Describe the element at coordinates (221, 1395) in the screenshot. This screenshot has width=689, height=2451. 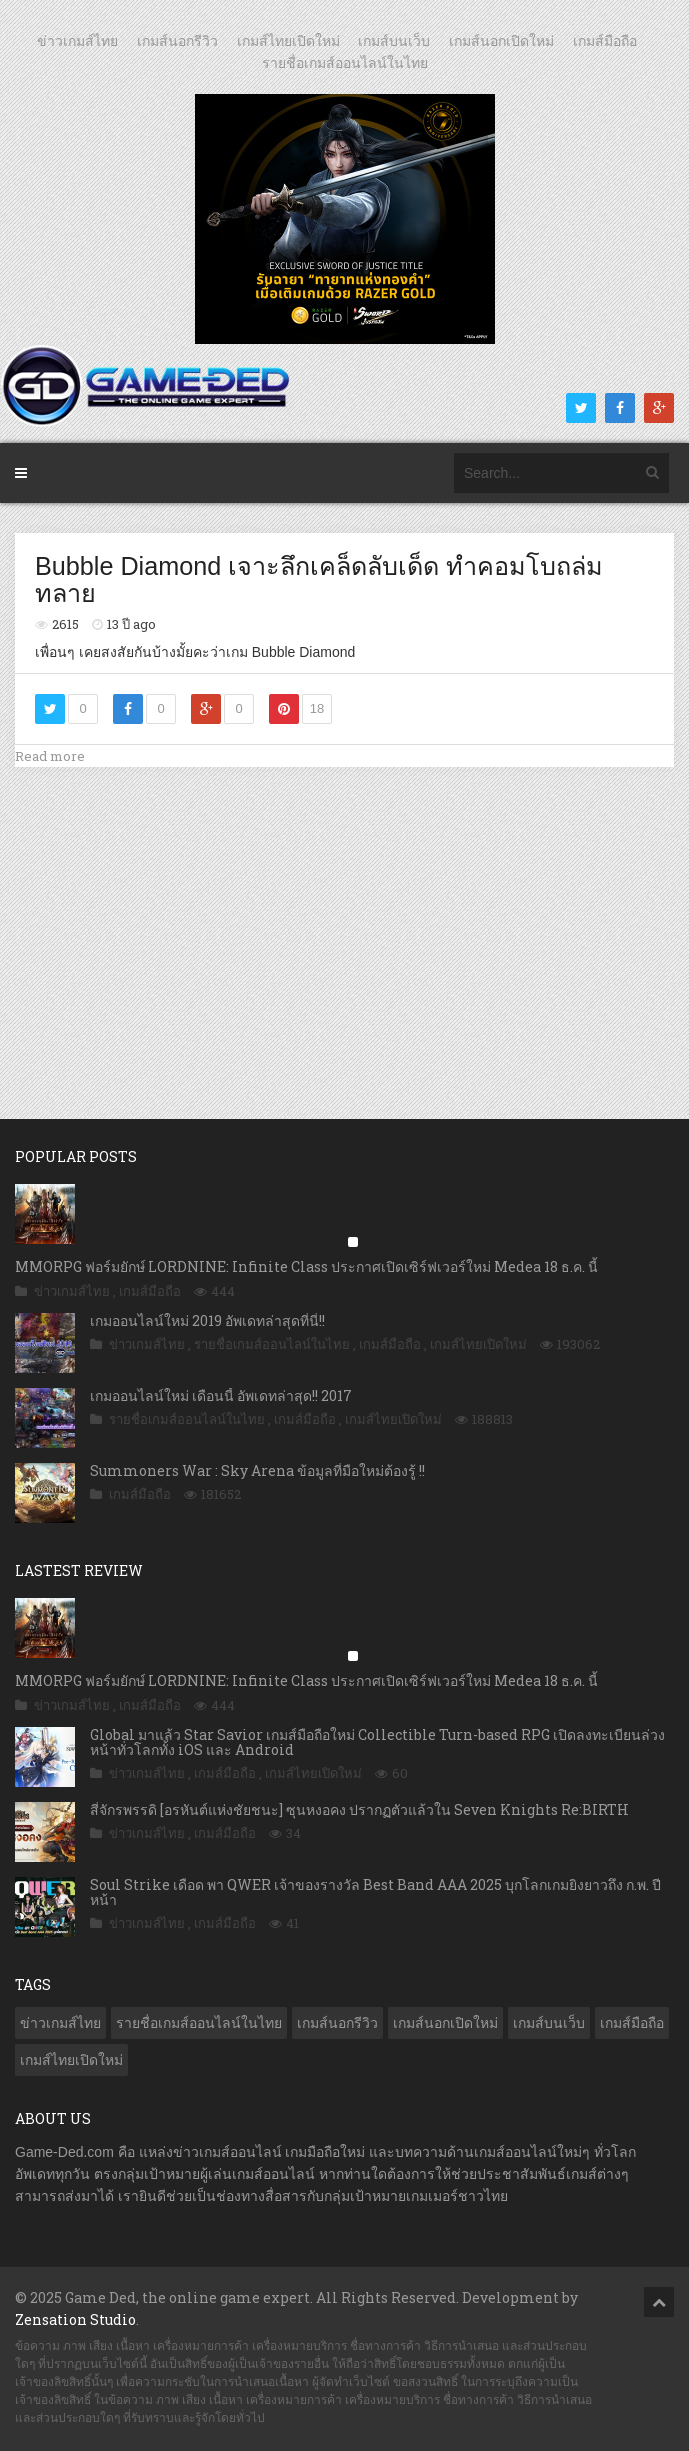
I see `เกมออนไลน์ใหม่ เดือนนี้ อัพเดทล่าสุด!! 2017` at that location.